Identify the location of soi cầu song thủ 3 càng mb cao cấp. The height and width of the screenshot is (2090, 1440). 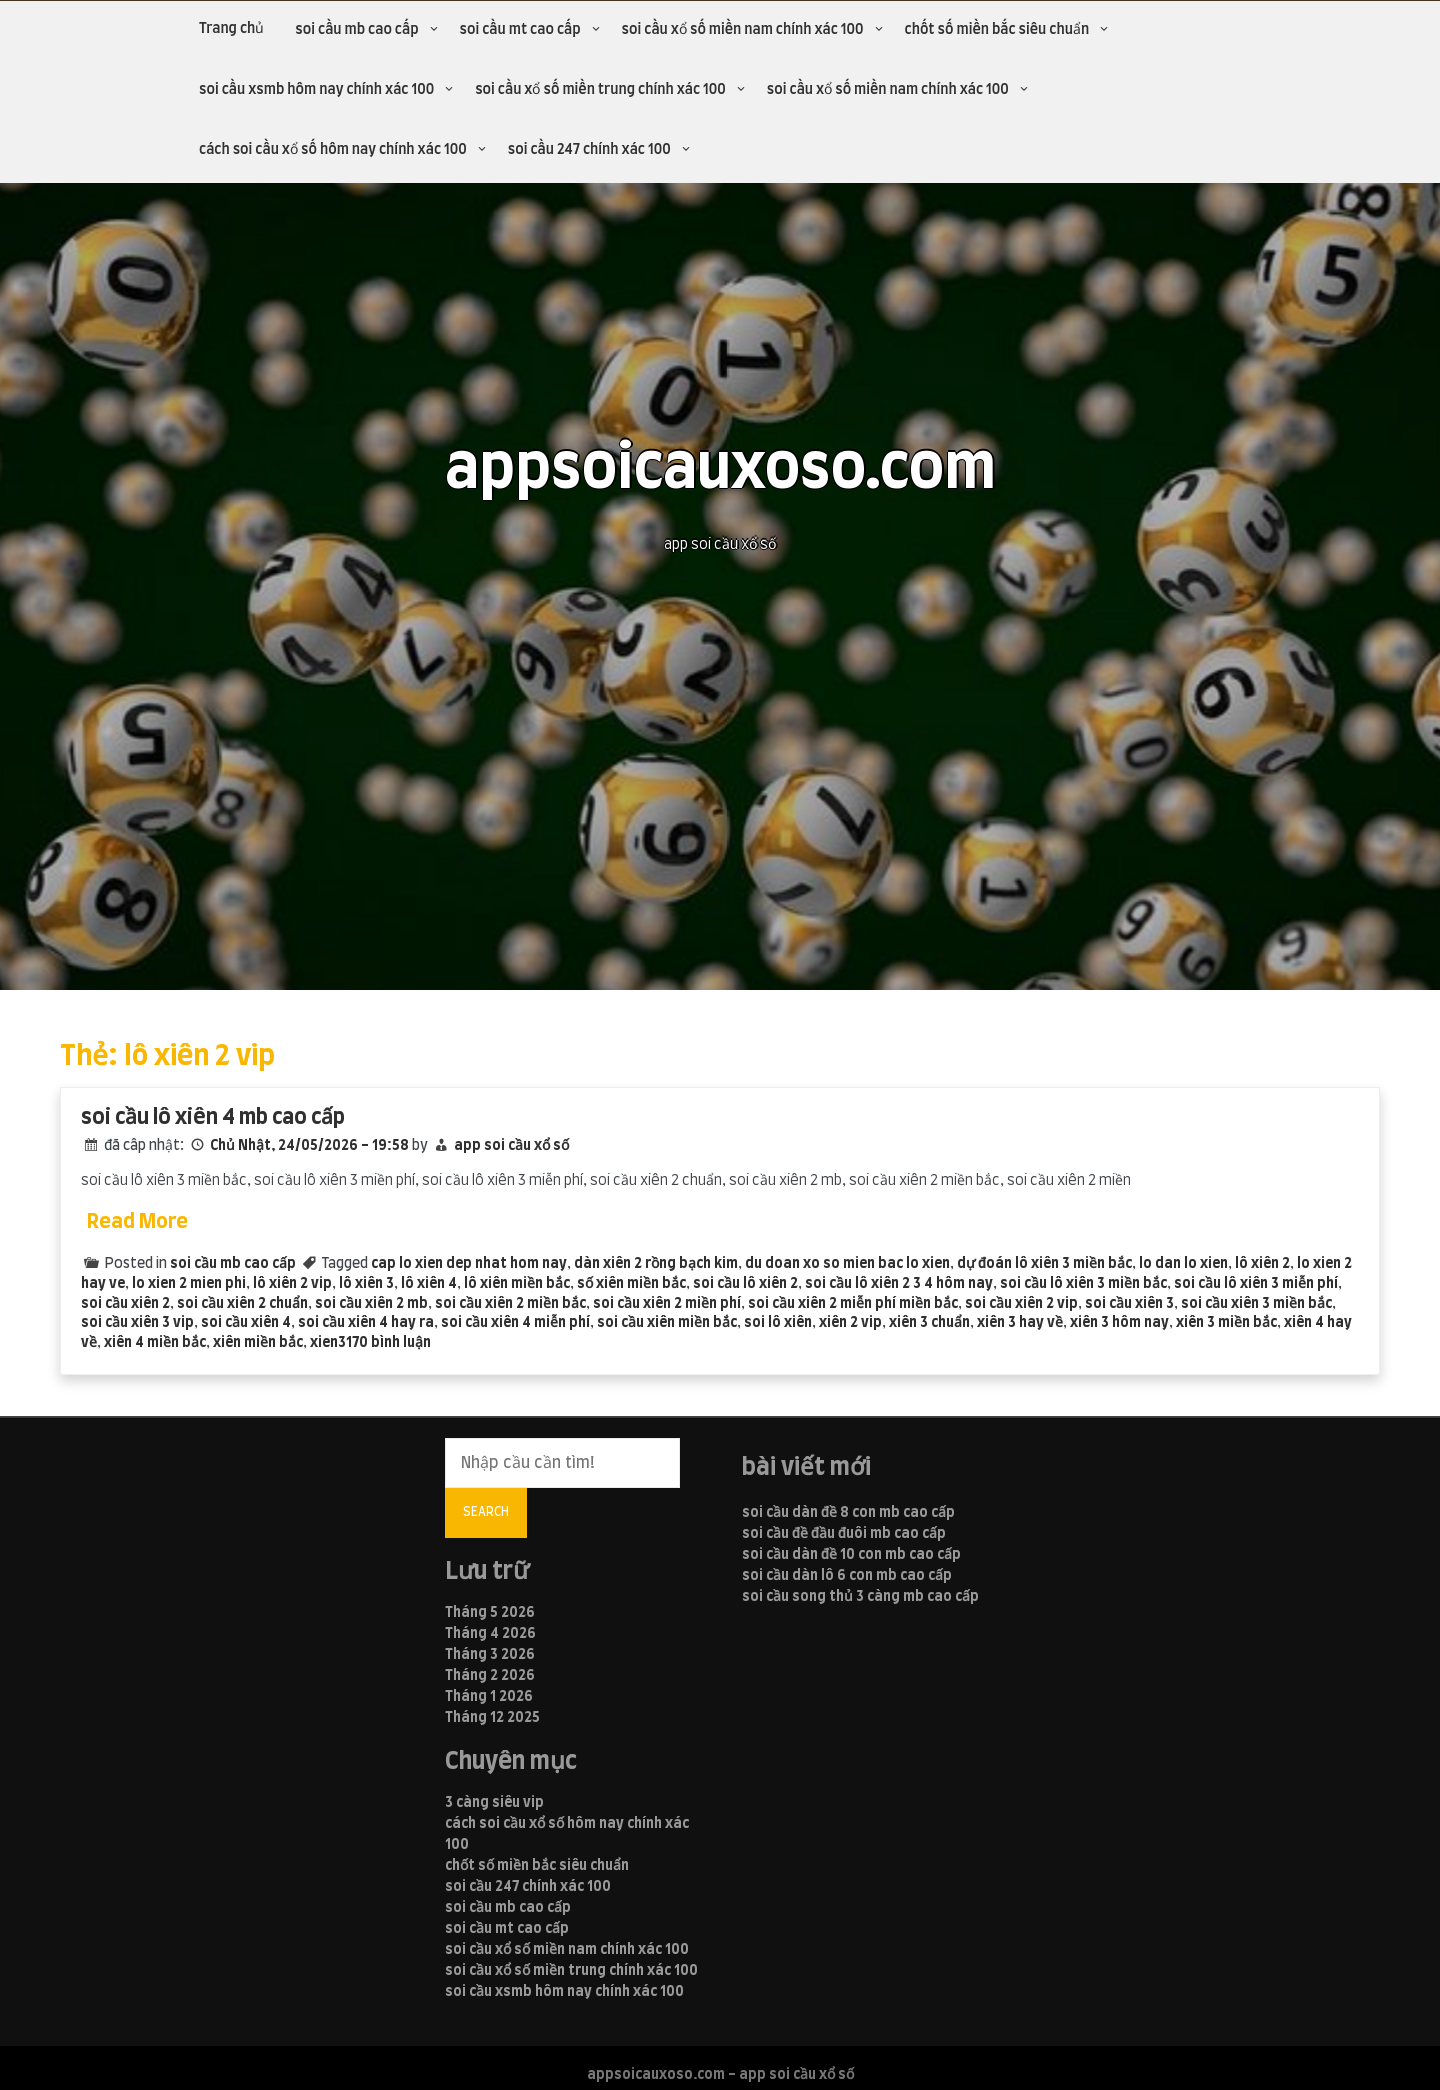
(860, 1597).